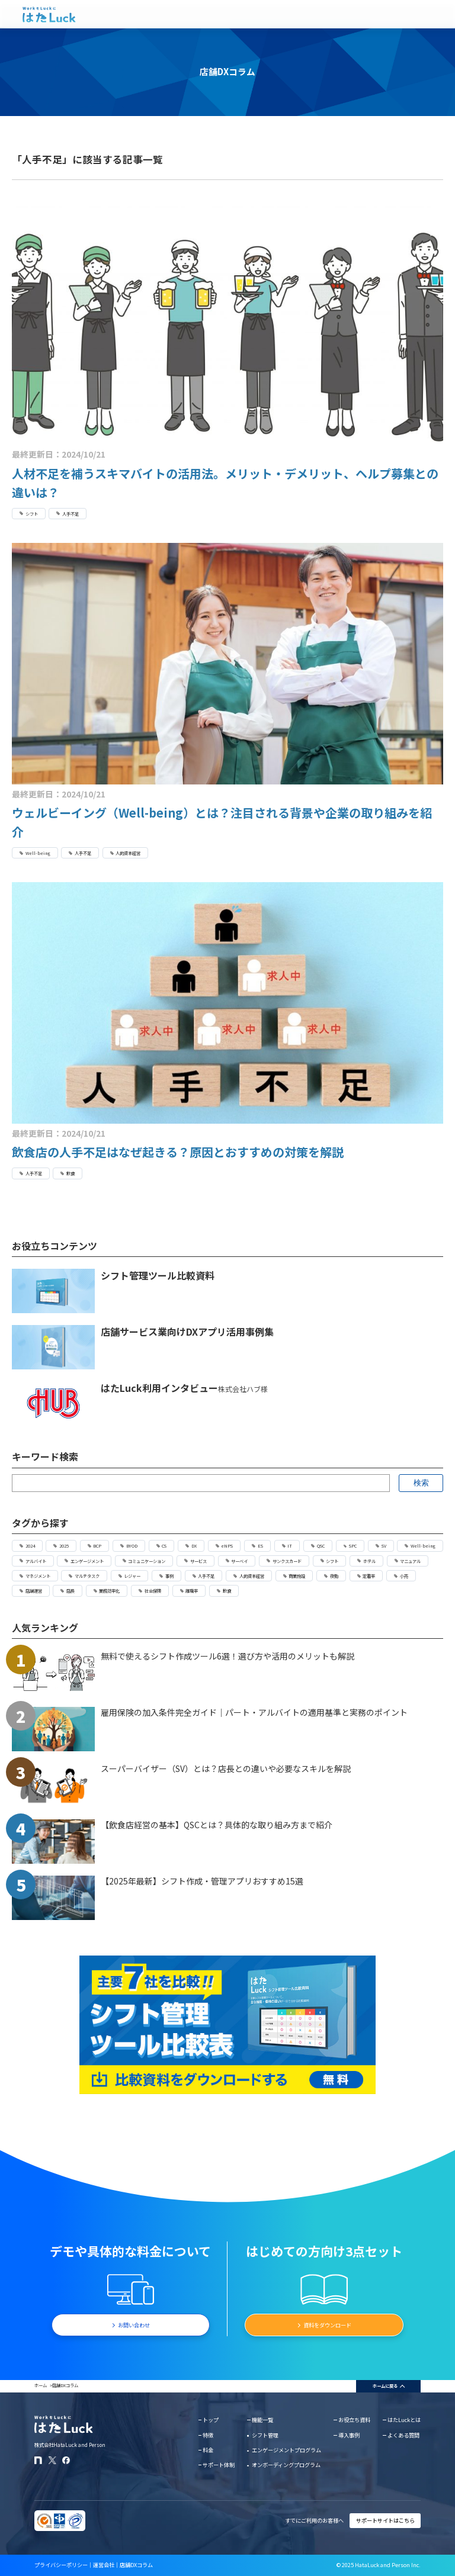 The height and width of the screenshot is (2576, 455). I want to click on マネジメント, so click(37, 1575).